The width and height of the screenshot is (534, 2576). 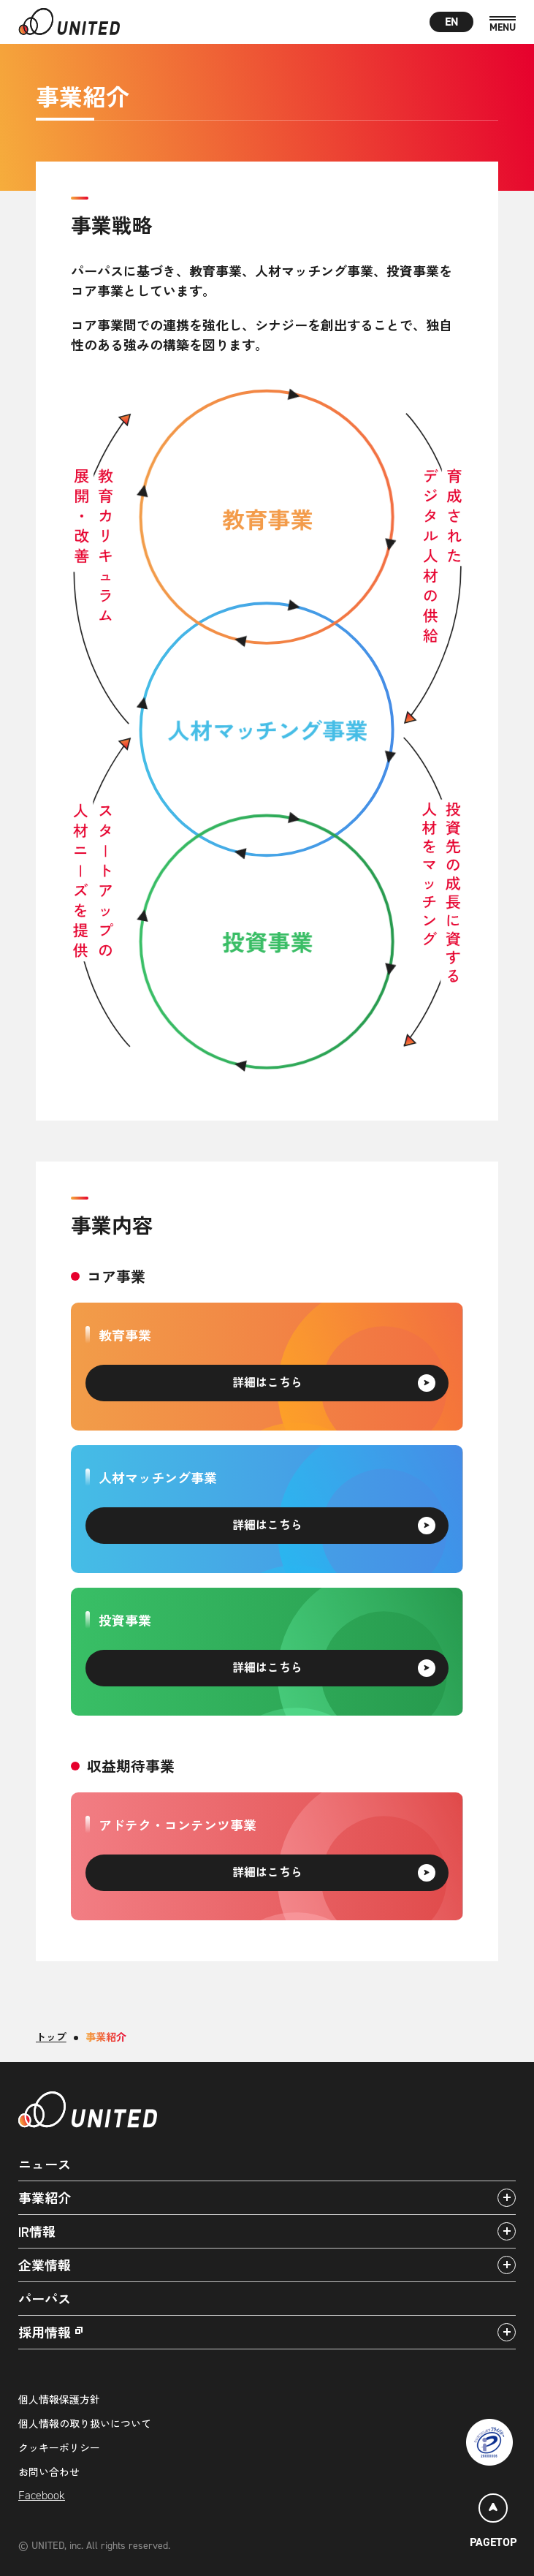 What do you see at coordinates (493, 2523) in the screenshot?
I see `[ページトップ]` at bounding box center [493, 2523].